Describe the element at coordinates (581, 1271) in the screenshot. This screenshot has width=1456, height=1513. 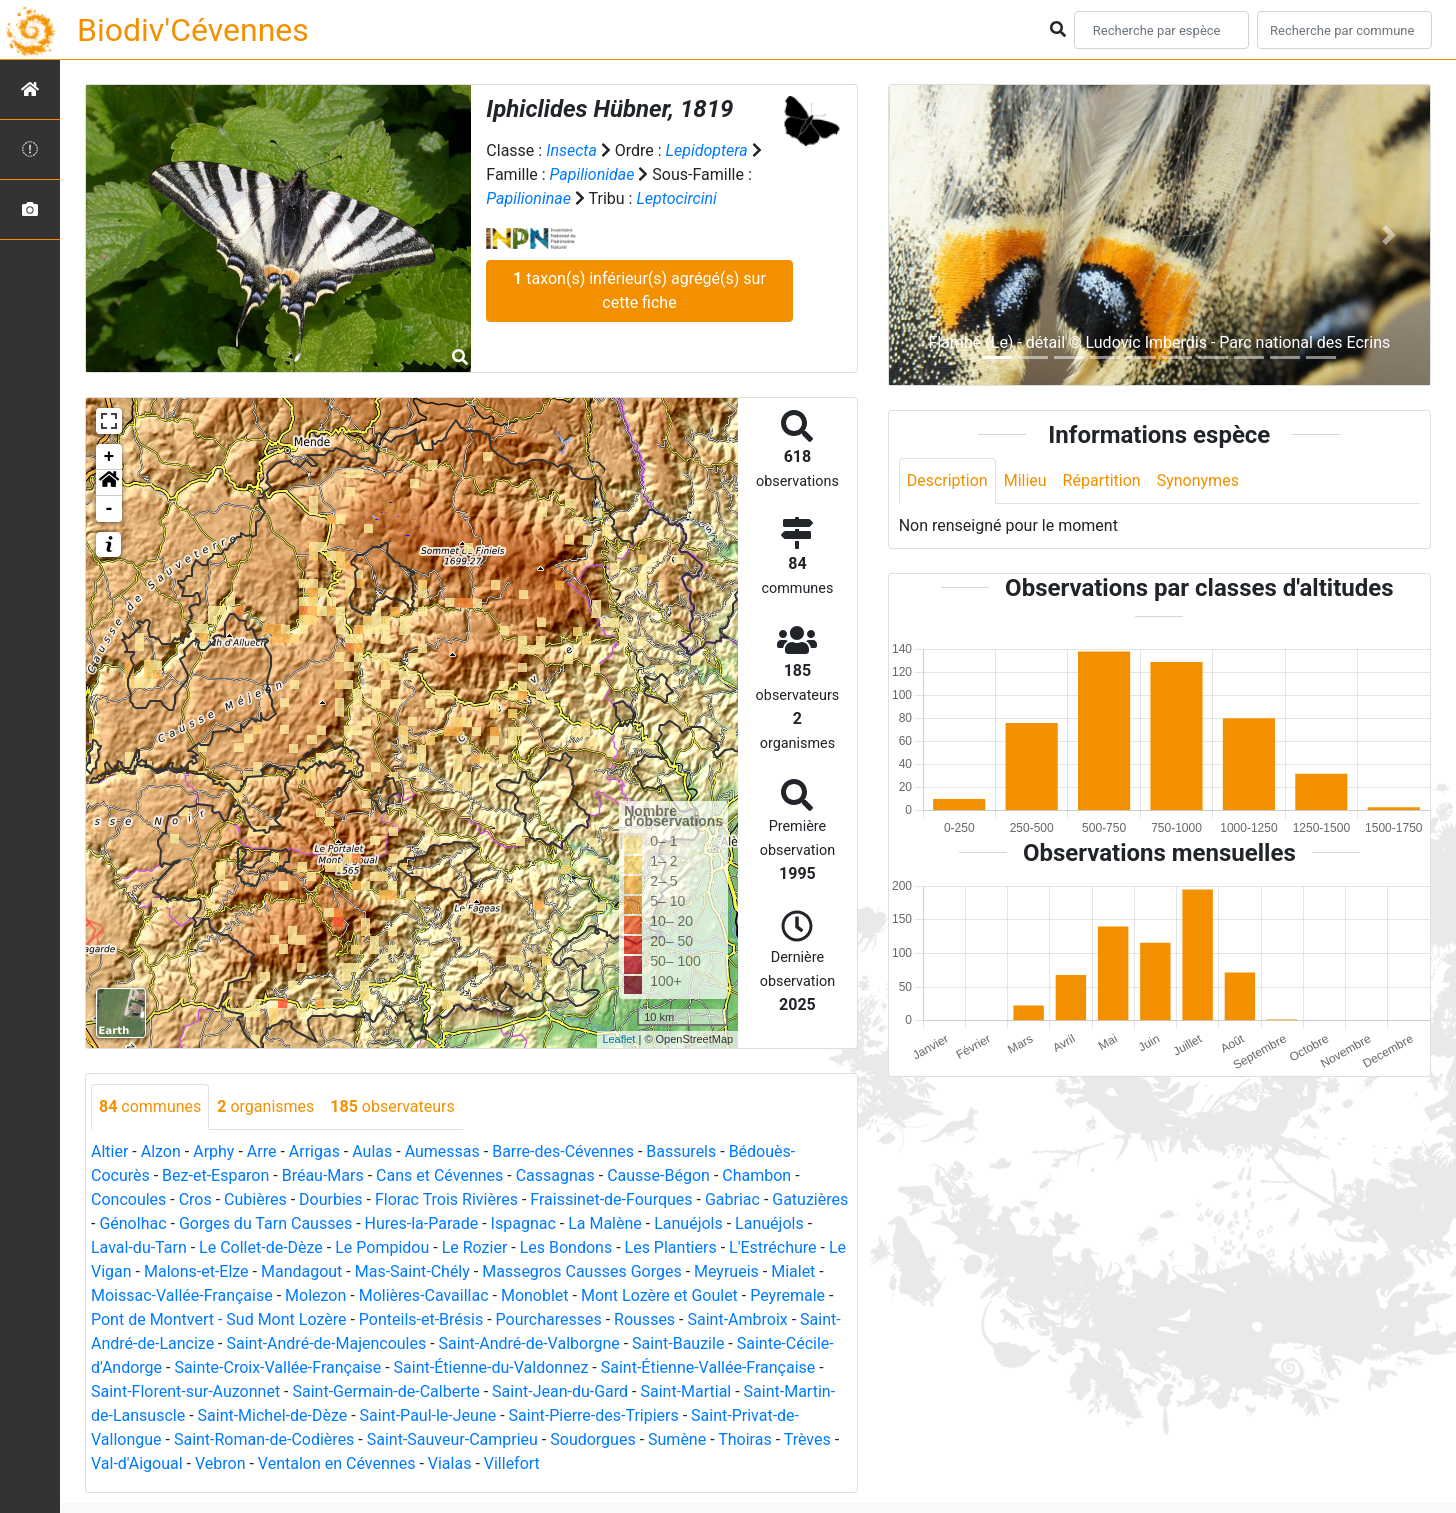
I see `Massegros Causses Gorges` at that location.